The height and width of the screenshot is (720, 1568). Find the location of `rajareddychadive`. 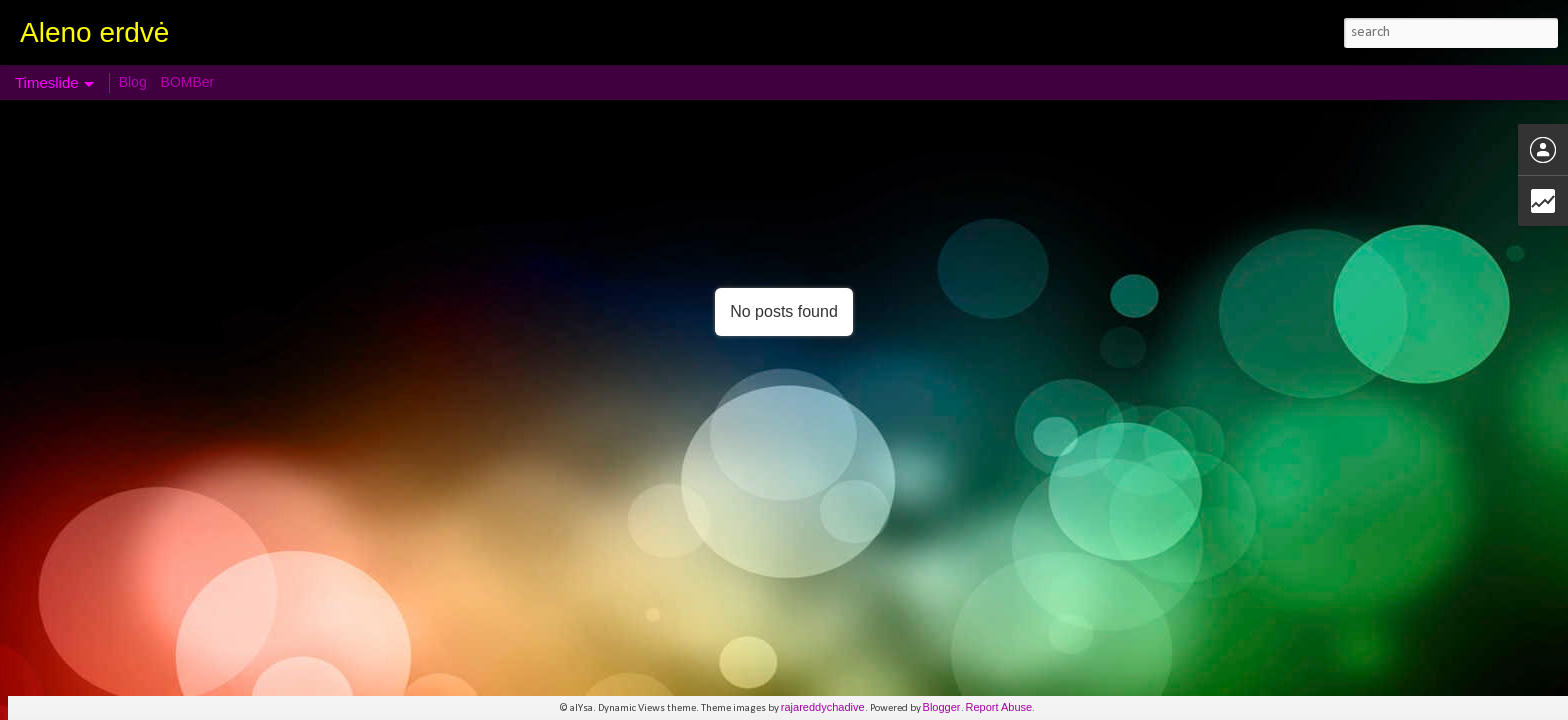

rajareddychadive is located at coordinates (823, 707).